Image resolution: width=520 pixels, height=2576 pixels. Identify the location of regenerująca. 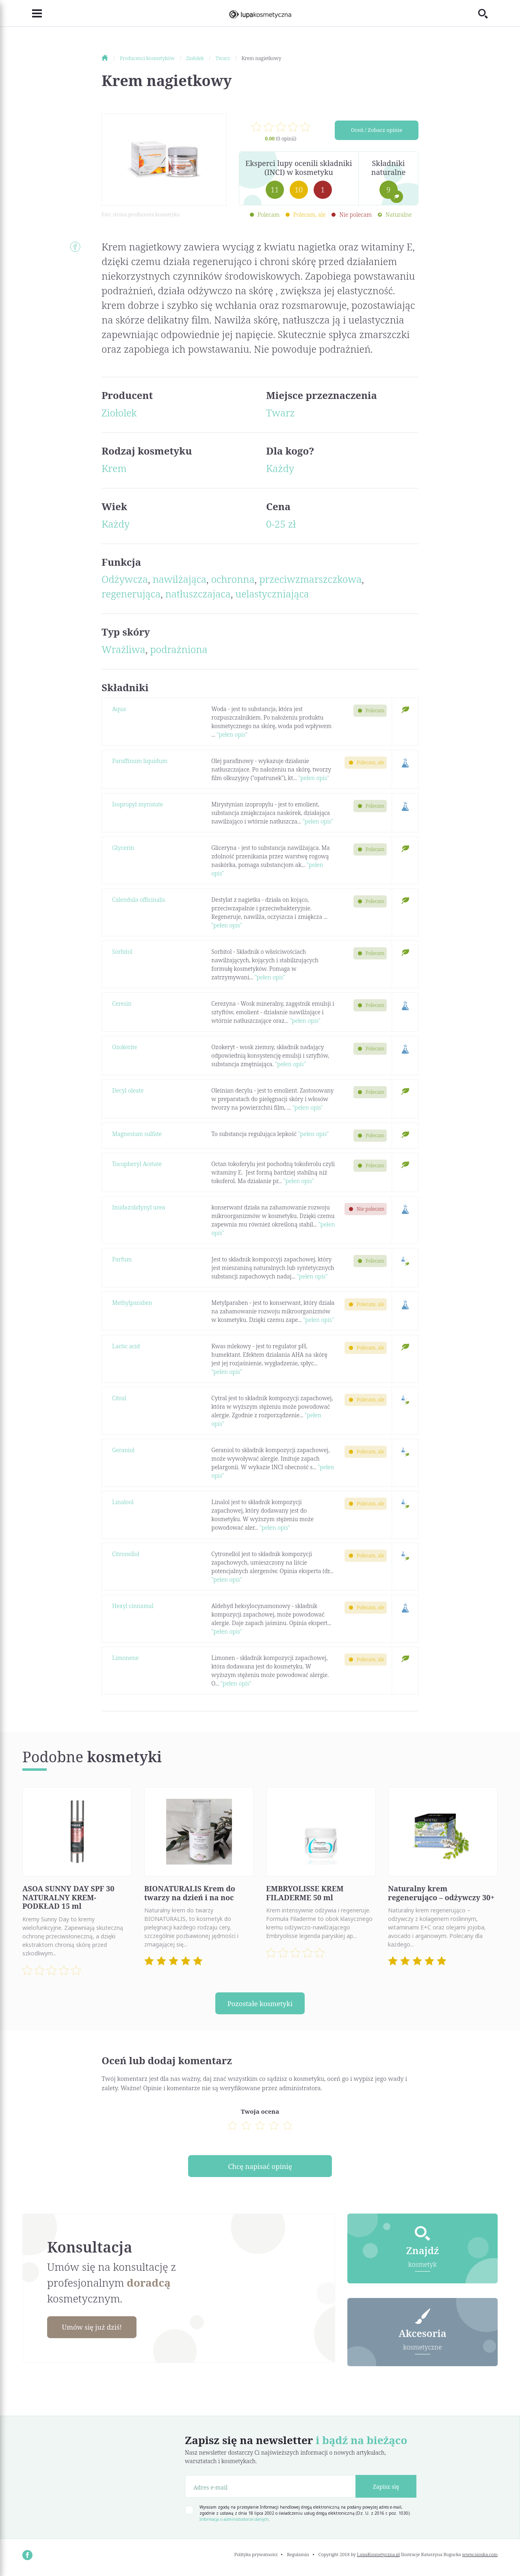
(131, 593).